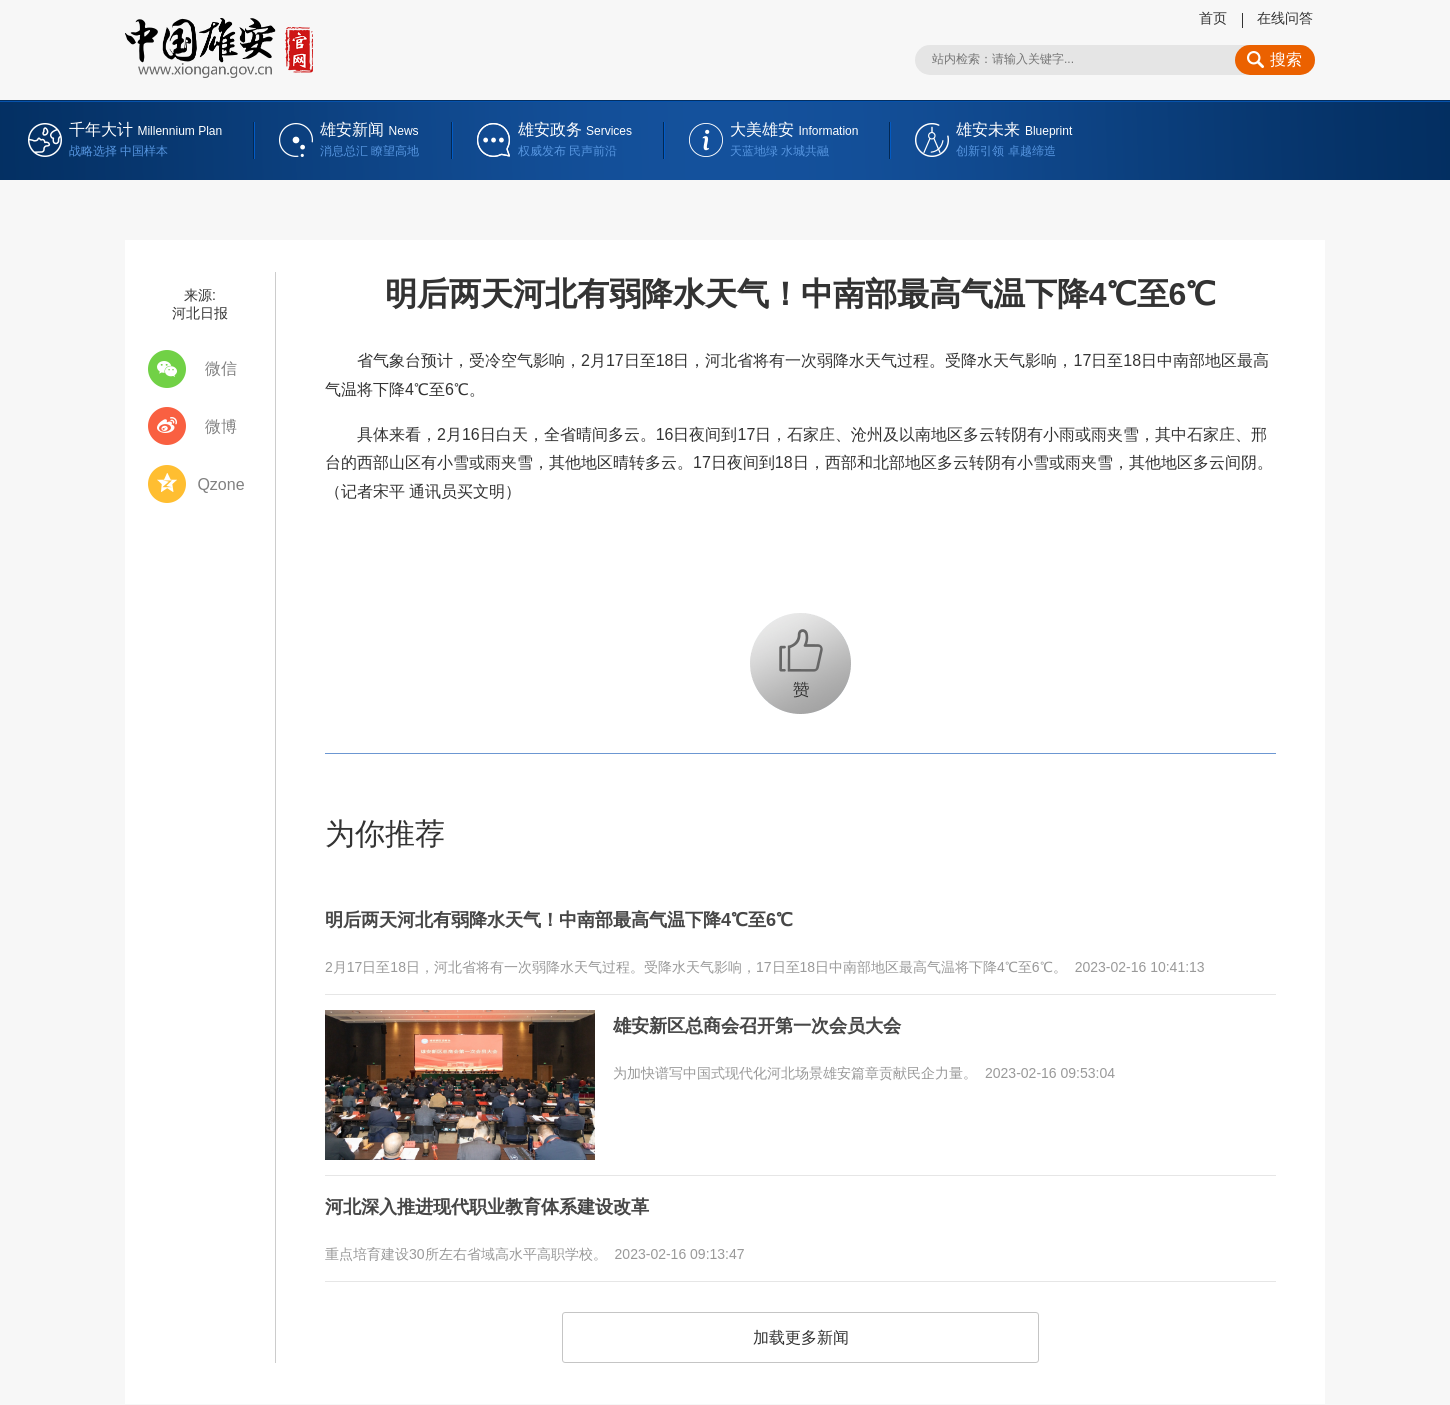  What do you see at coordinates (773, 1019) in the screenshot?
I see `雄安新区总商会召开第一次会员大会` at bounding box center [773, 1019].